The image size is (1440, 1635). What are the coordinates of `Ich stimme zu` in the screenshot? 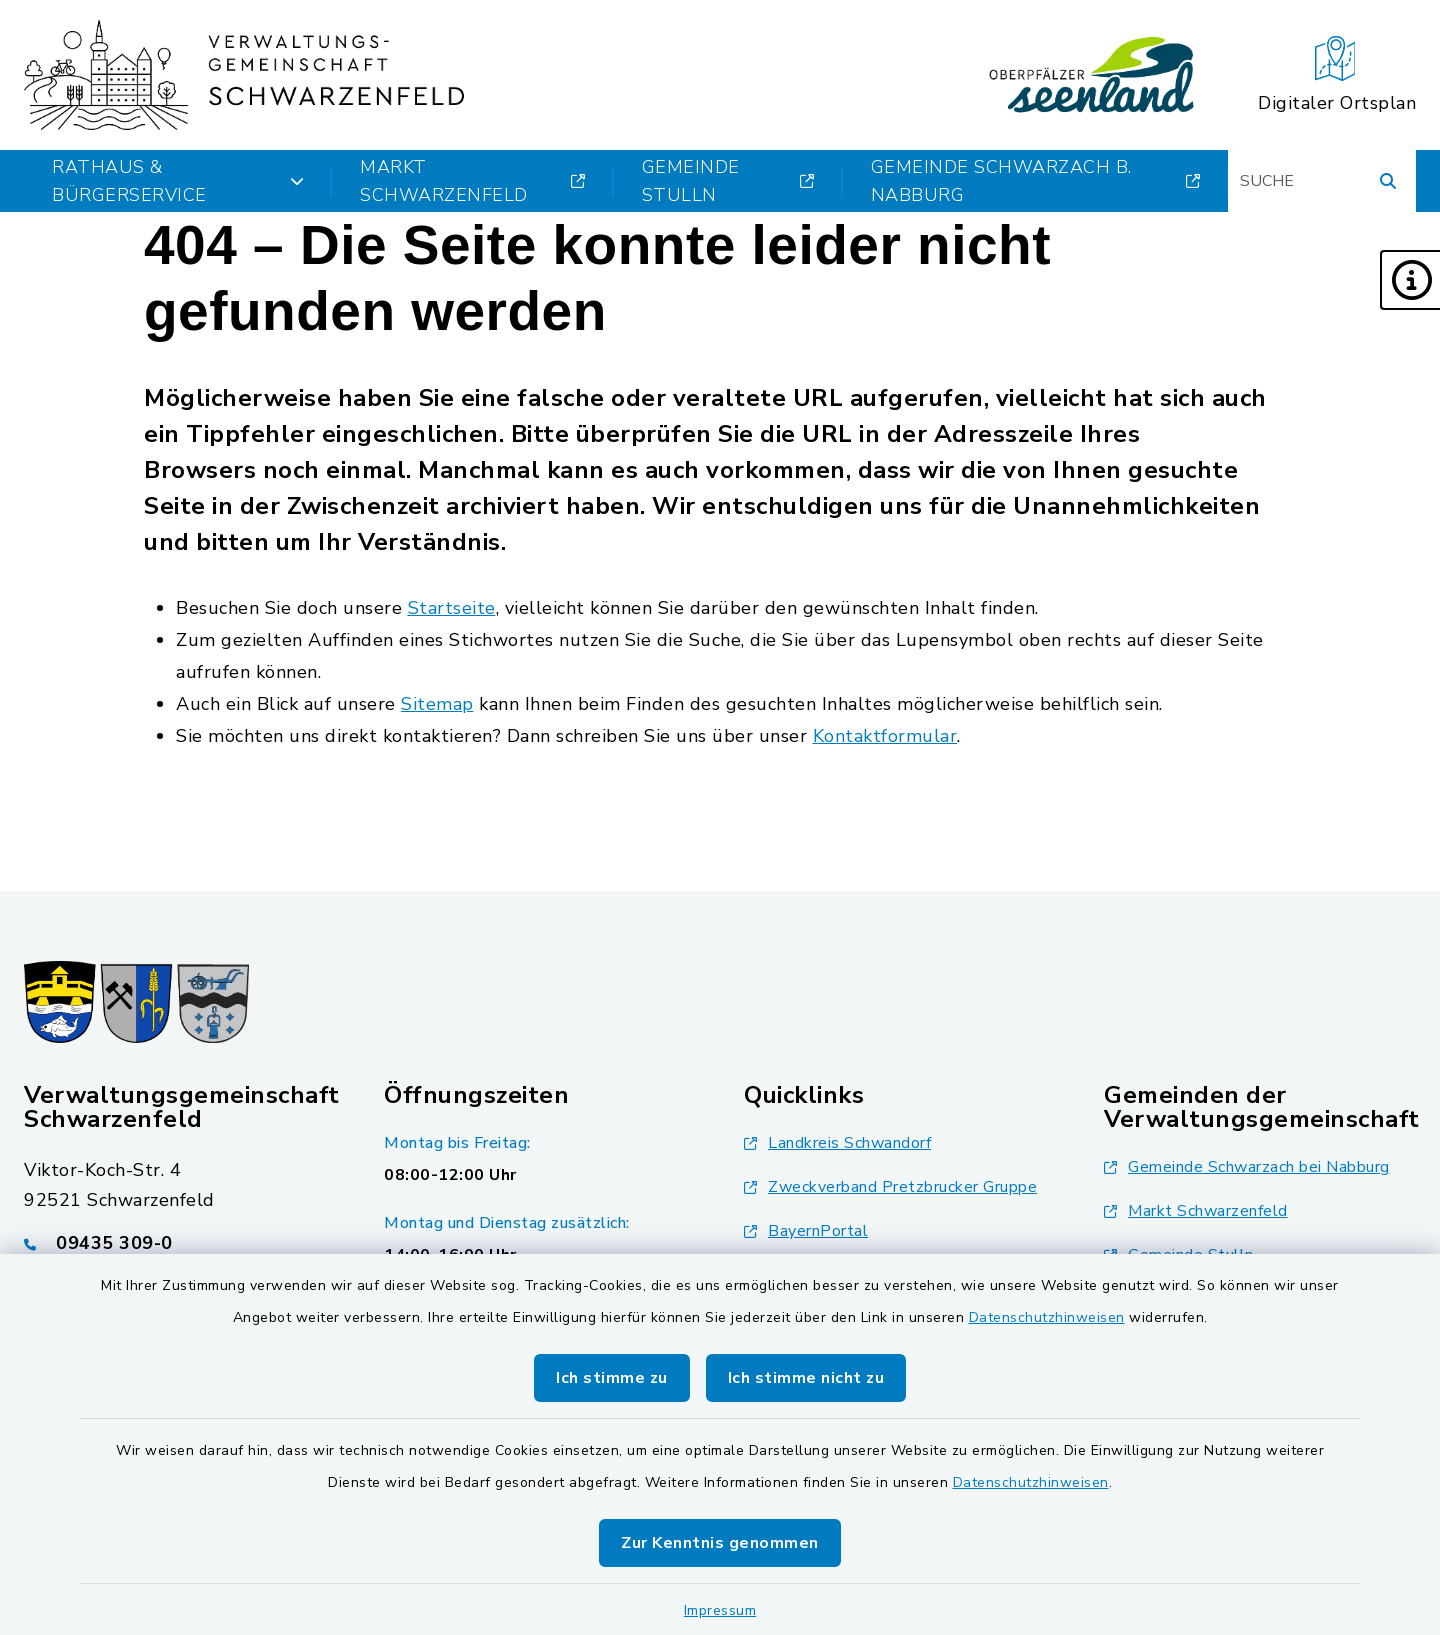 It's located at (612, 1378).